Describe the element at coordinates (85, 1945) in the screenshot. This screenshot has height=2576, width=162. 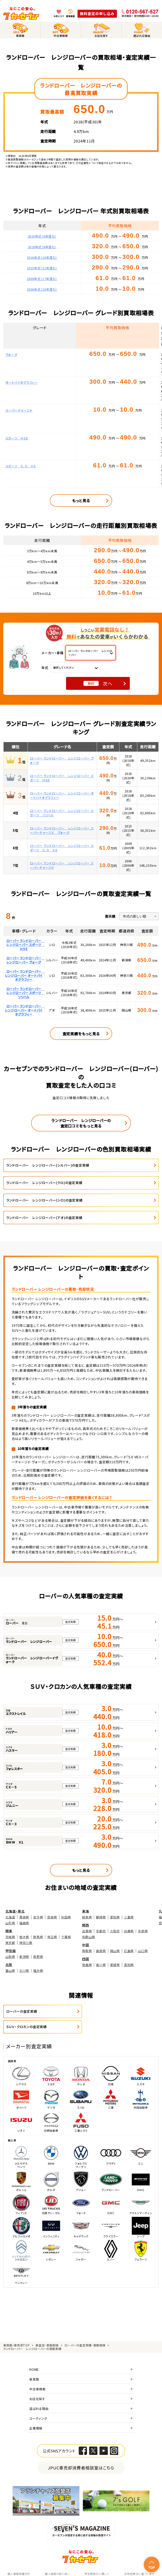
I see `中国` at that location.